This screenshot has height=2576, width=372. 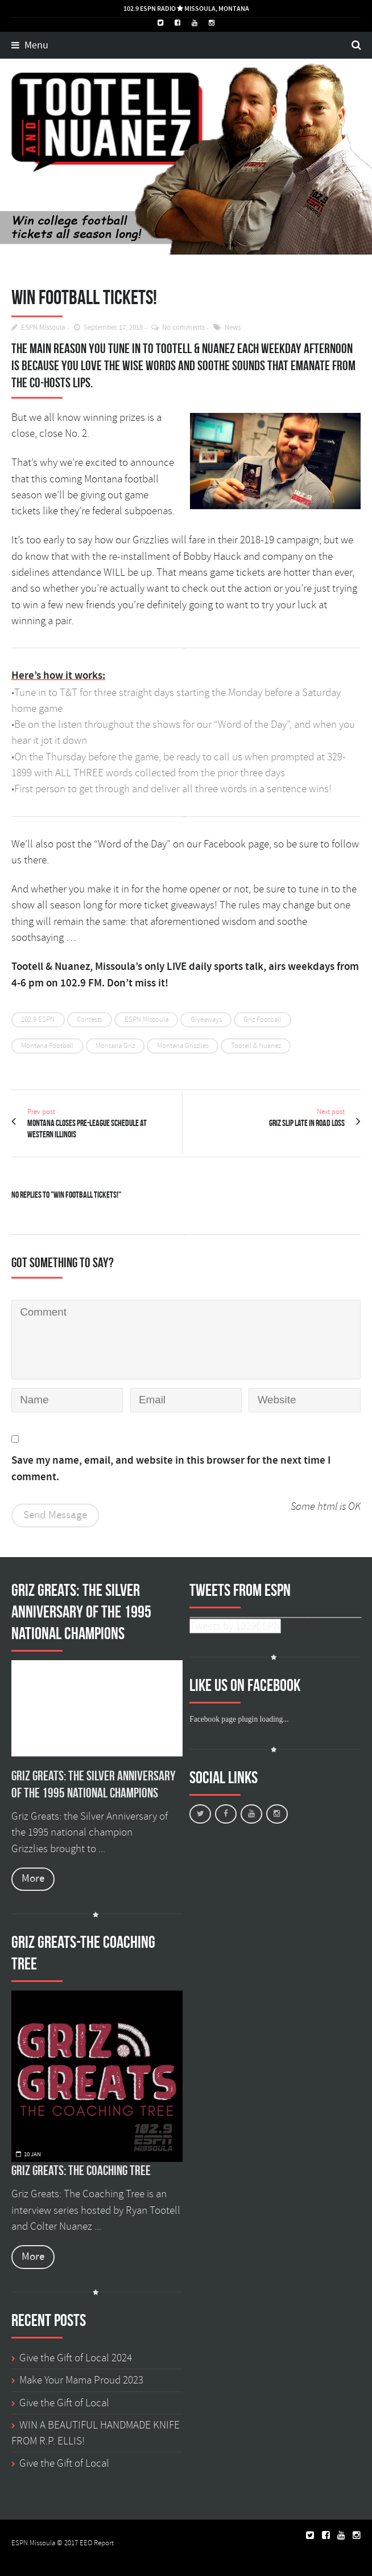 What do you see at coordinates (170, 1468) in the screenshot?
I see `Save my name, email, and website in this browser for the next time I comment.` at bounding box center [170, 1468].